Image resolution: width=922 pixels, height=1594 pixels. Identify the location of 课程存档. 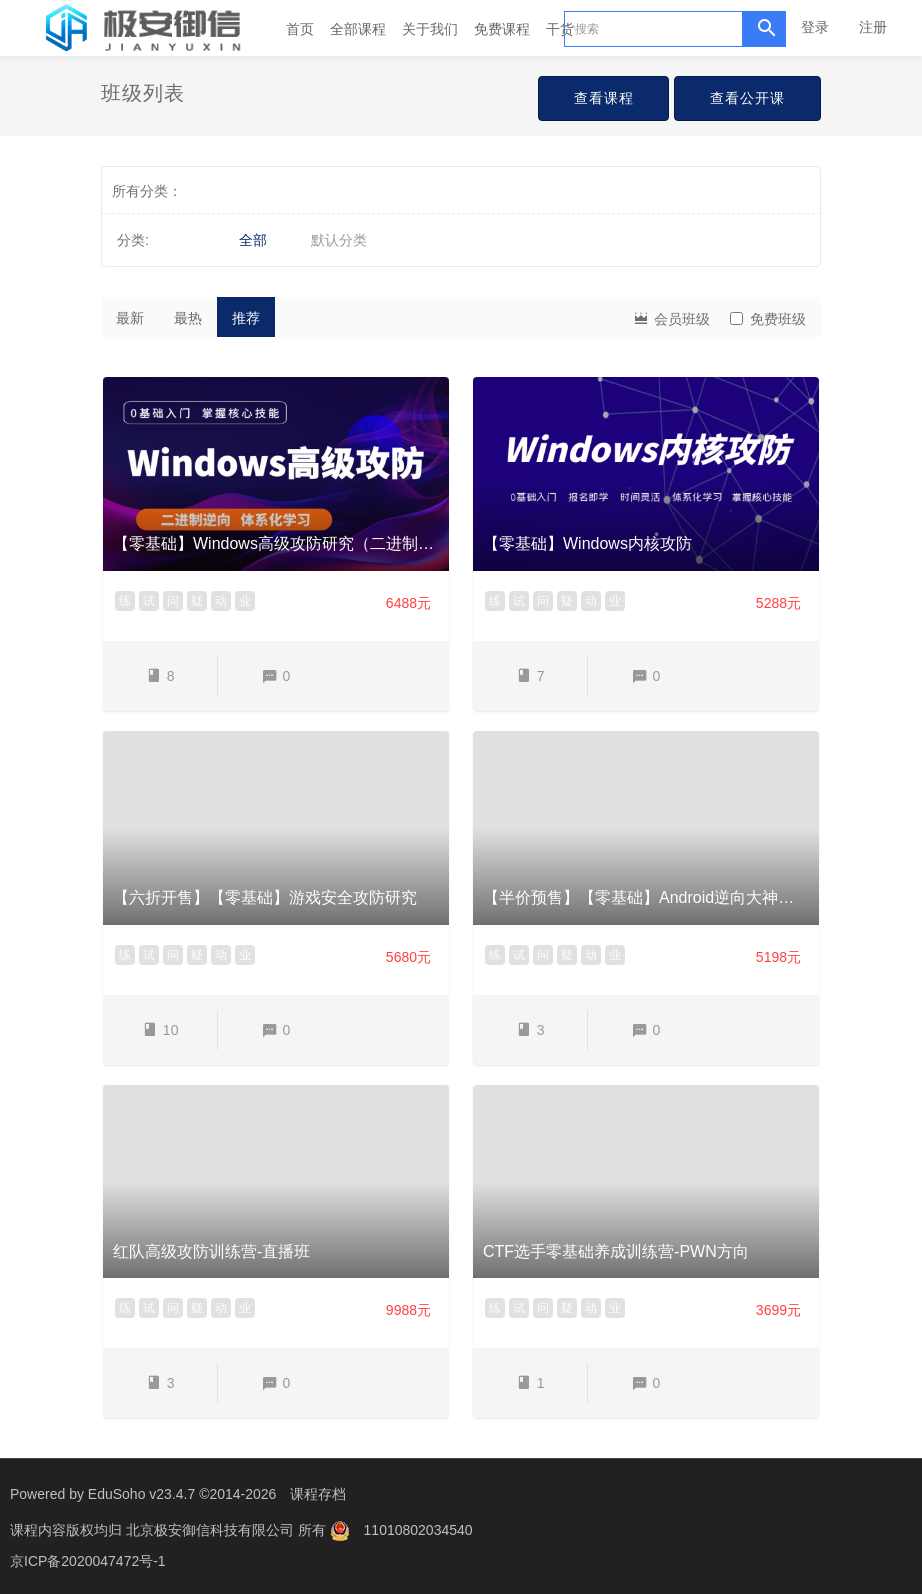
(318, 1494).